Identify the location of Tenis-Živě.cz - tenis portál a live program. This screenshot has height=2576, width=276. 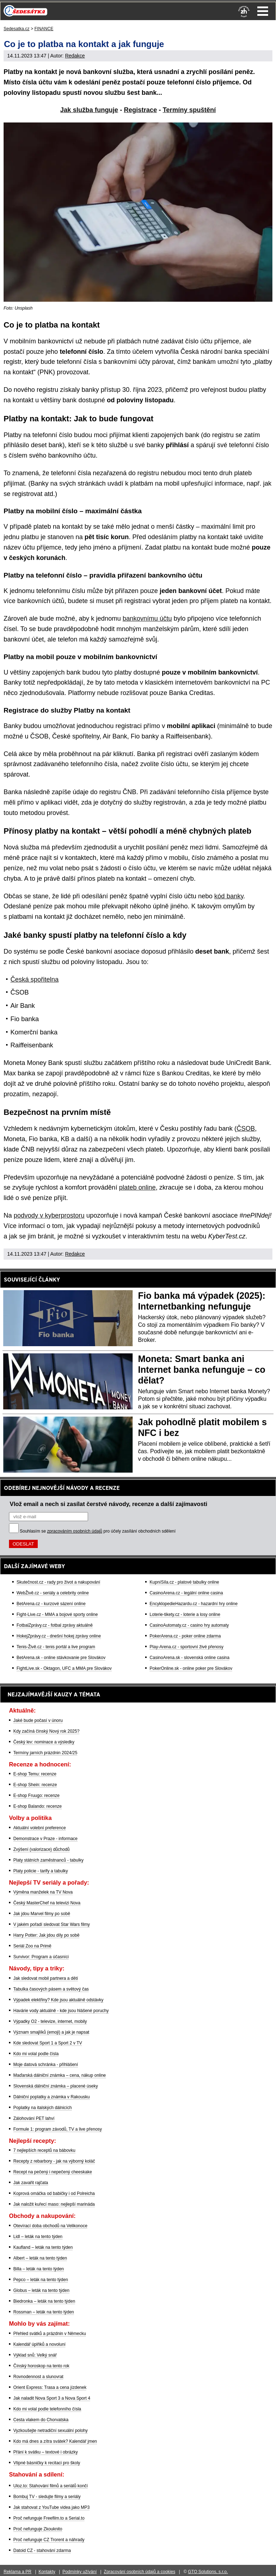
(56, 1646).